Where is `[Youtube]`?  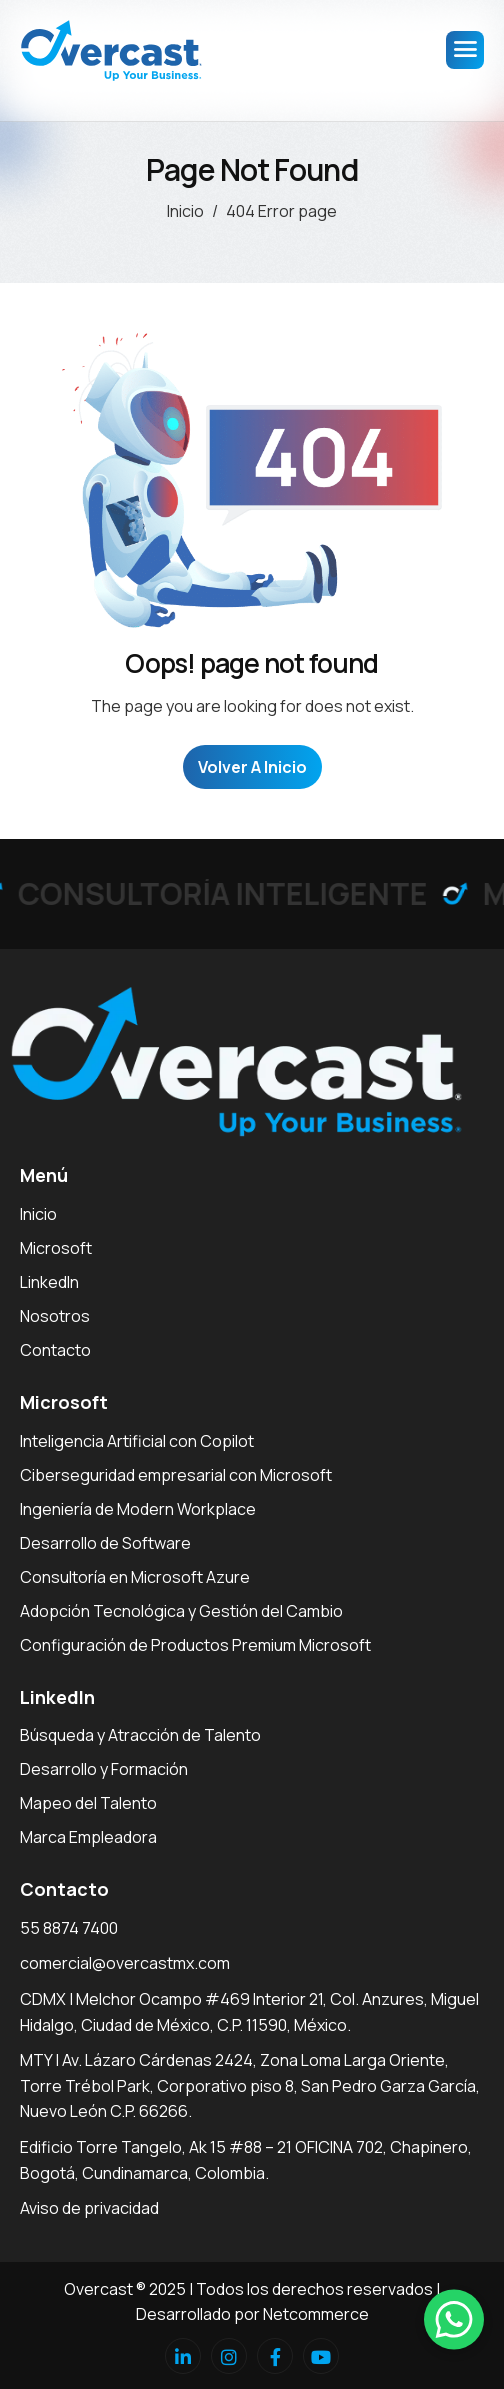 [Youtube] is located at coordinates (321, 2356).